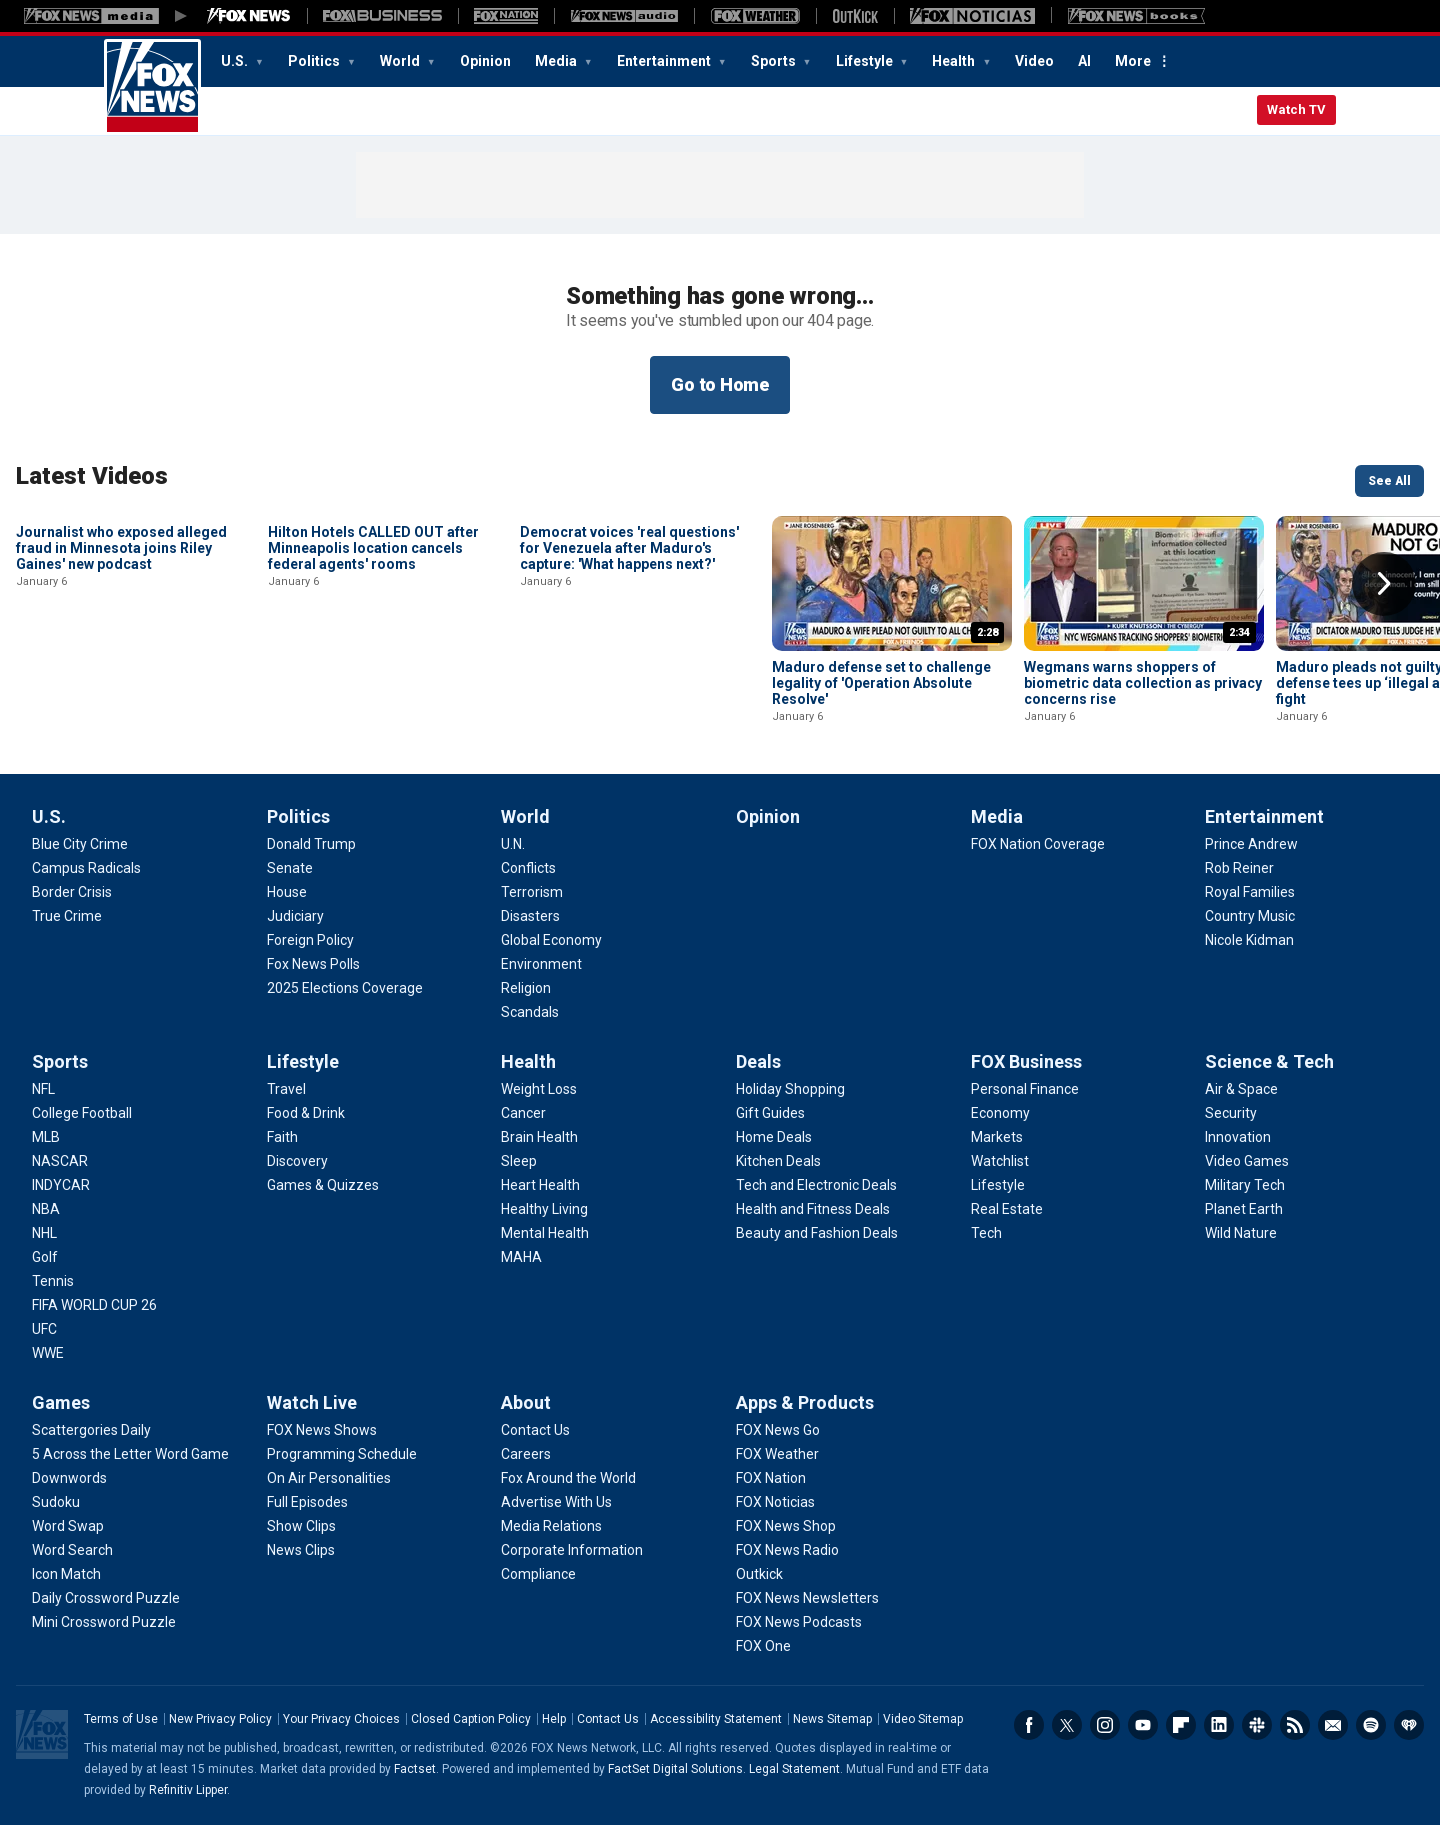 The height and width of the screenshot is (1825, 1440). Describe the element at coordinates (758, 1061) in the screenshot. I see `Deals` at that location.